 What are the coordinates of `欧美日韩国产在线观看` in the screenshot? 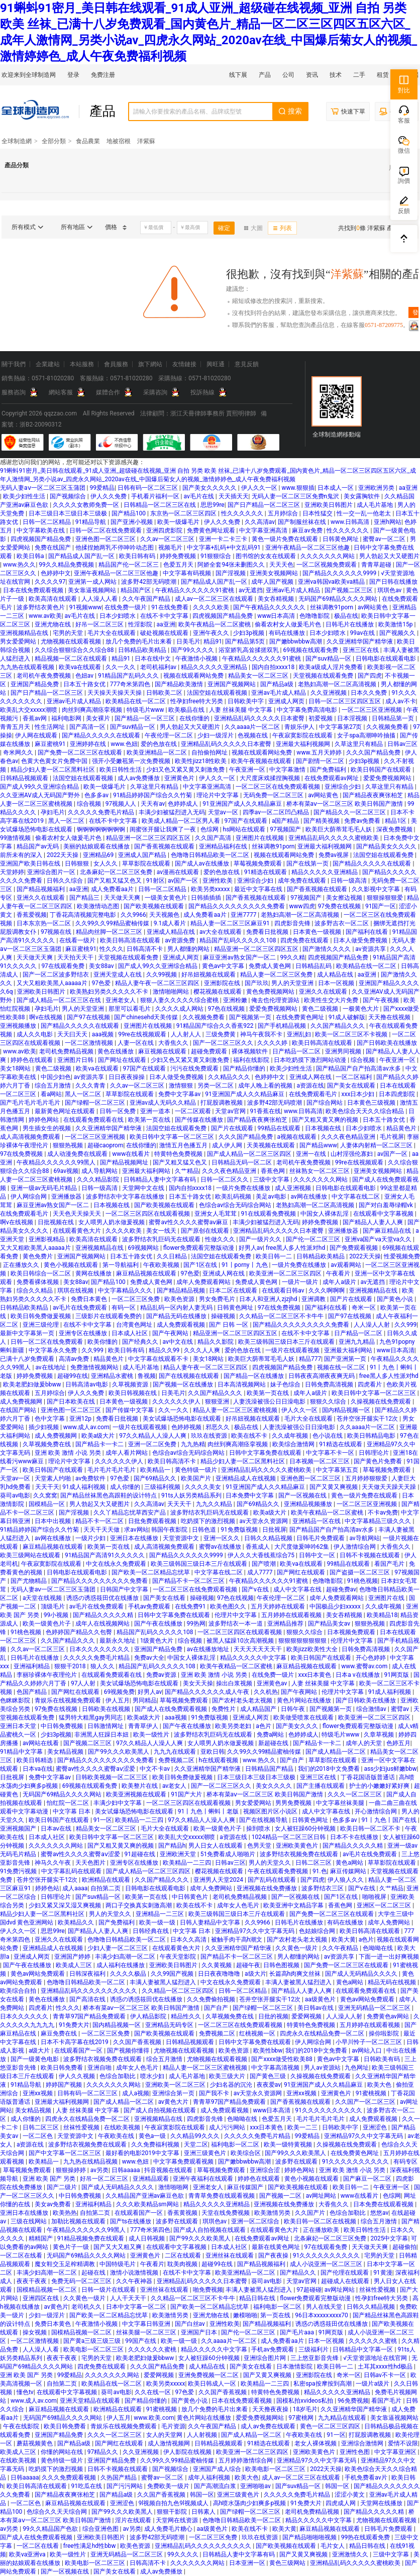 It's located at (381, 769).